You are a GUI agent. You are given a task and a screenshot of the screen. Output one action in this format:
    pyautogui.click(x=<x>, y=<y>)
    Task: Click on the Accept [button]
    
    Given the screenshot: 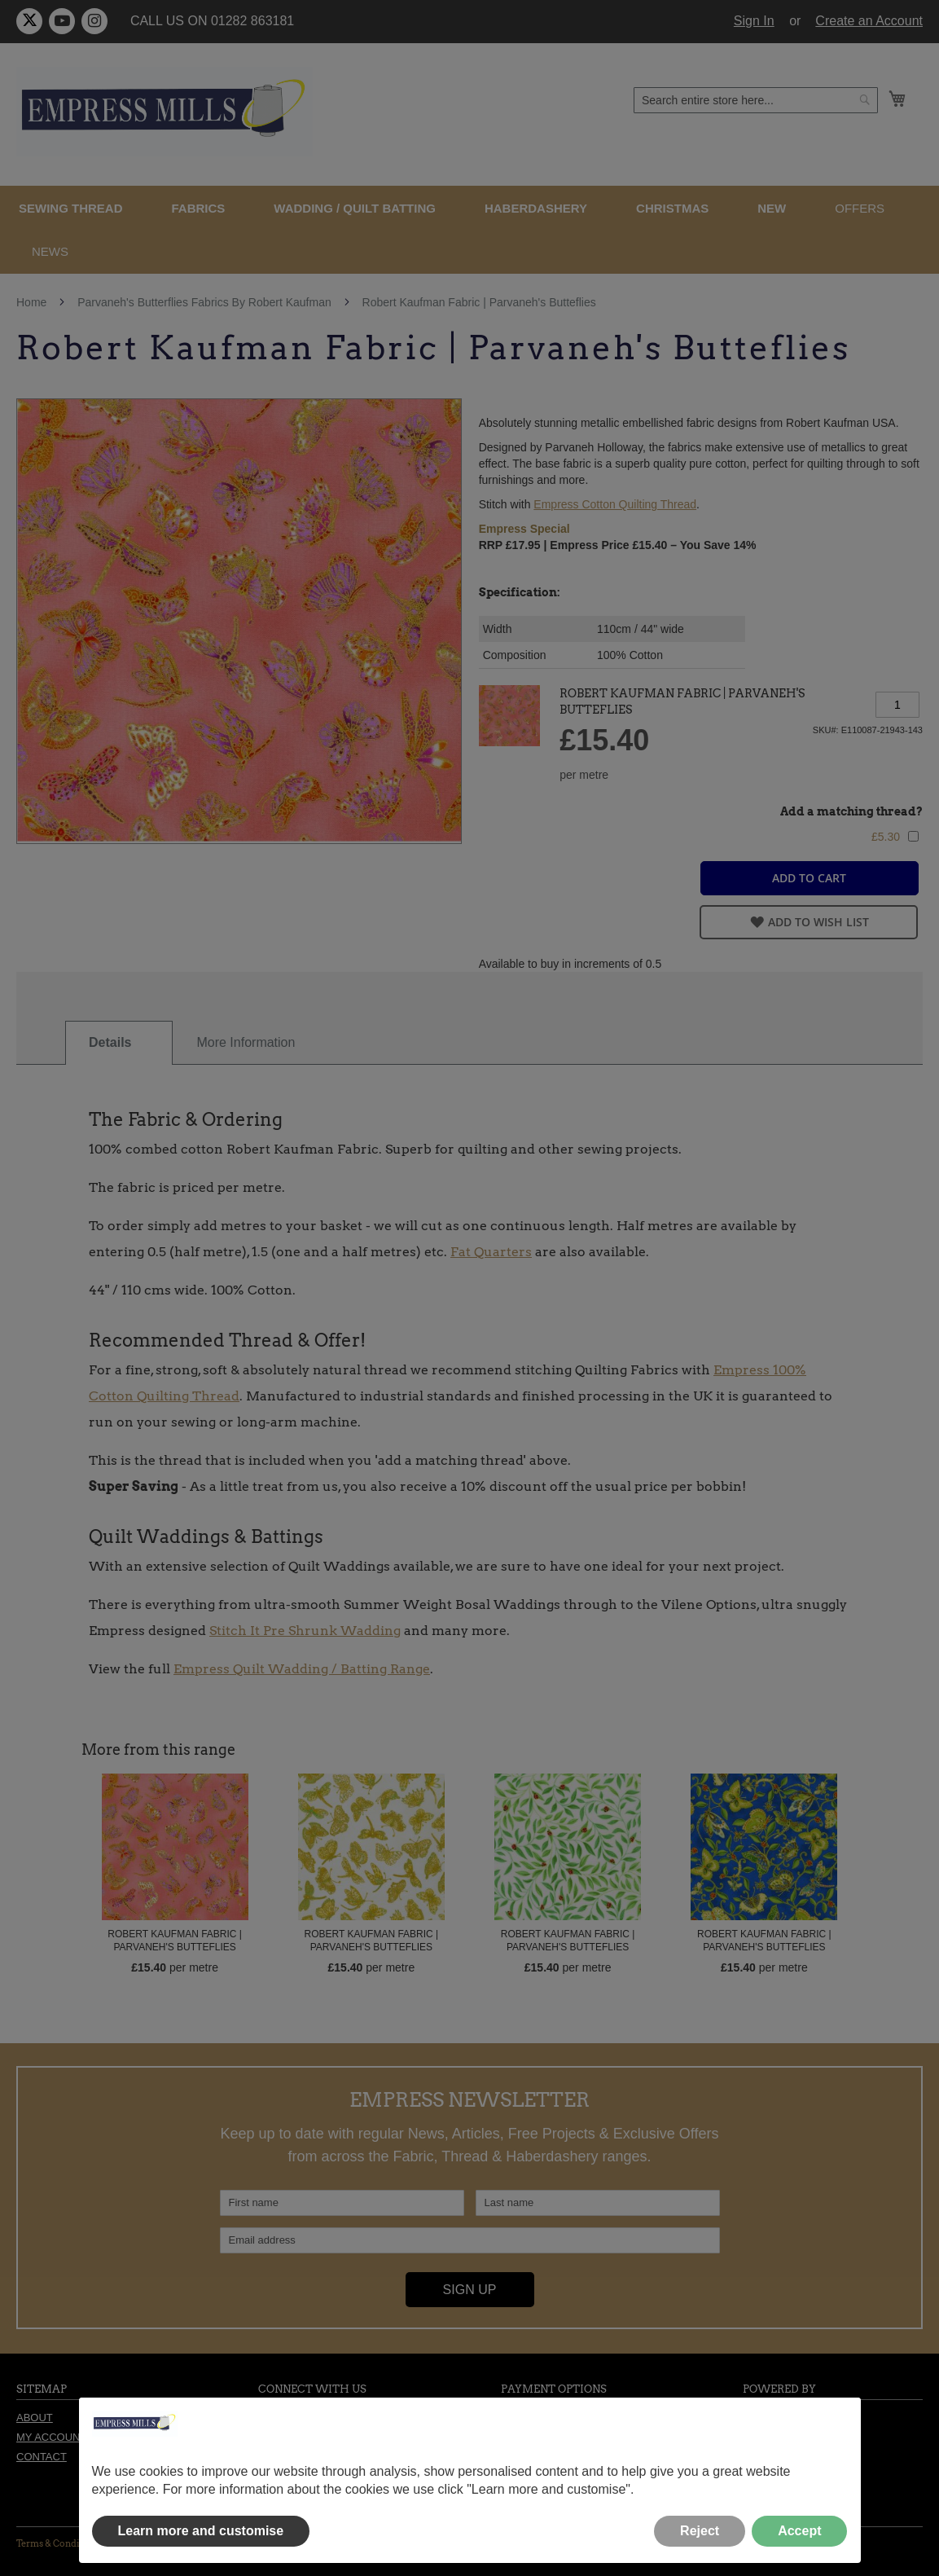 What is the action you would take?
    pyautogui.click(x=799, y=2531)
    